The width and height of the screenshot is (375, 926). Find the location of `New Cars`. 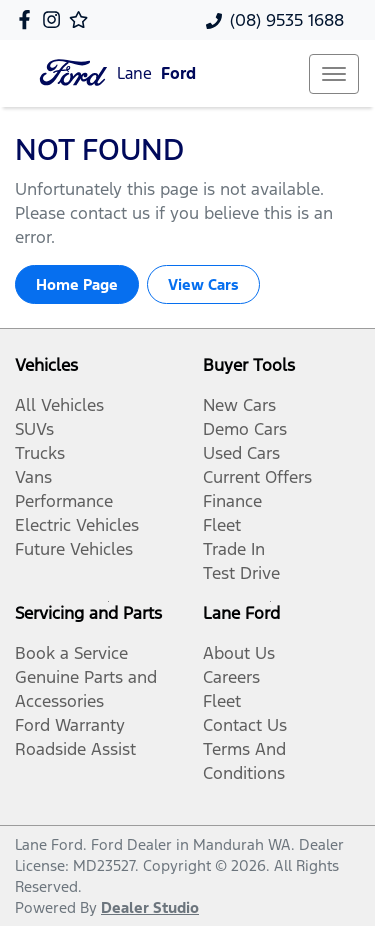

New Cars is located at coordinates (239, 405).